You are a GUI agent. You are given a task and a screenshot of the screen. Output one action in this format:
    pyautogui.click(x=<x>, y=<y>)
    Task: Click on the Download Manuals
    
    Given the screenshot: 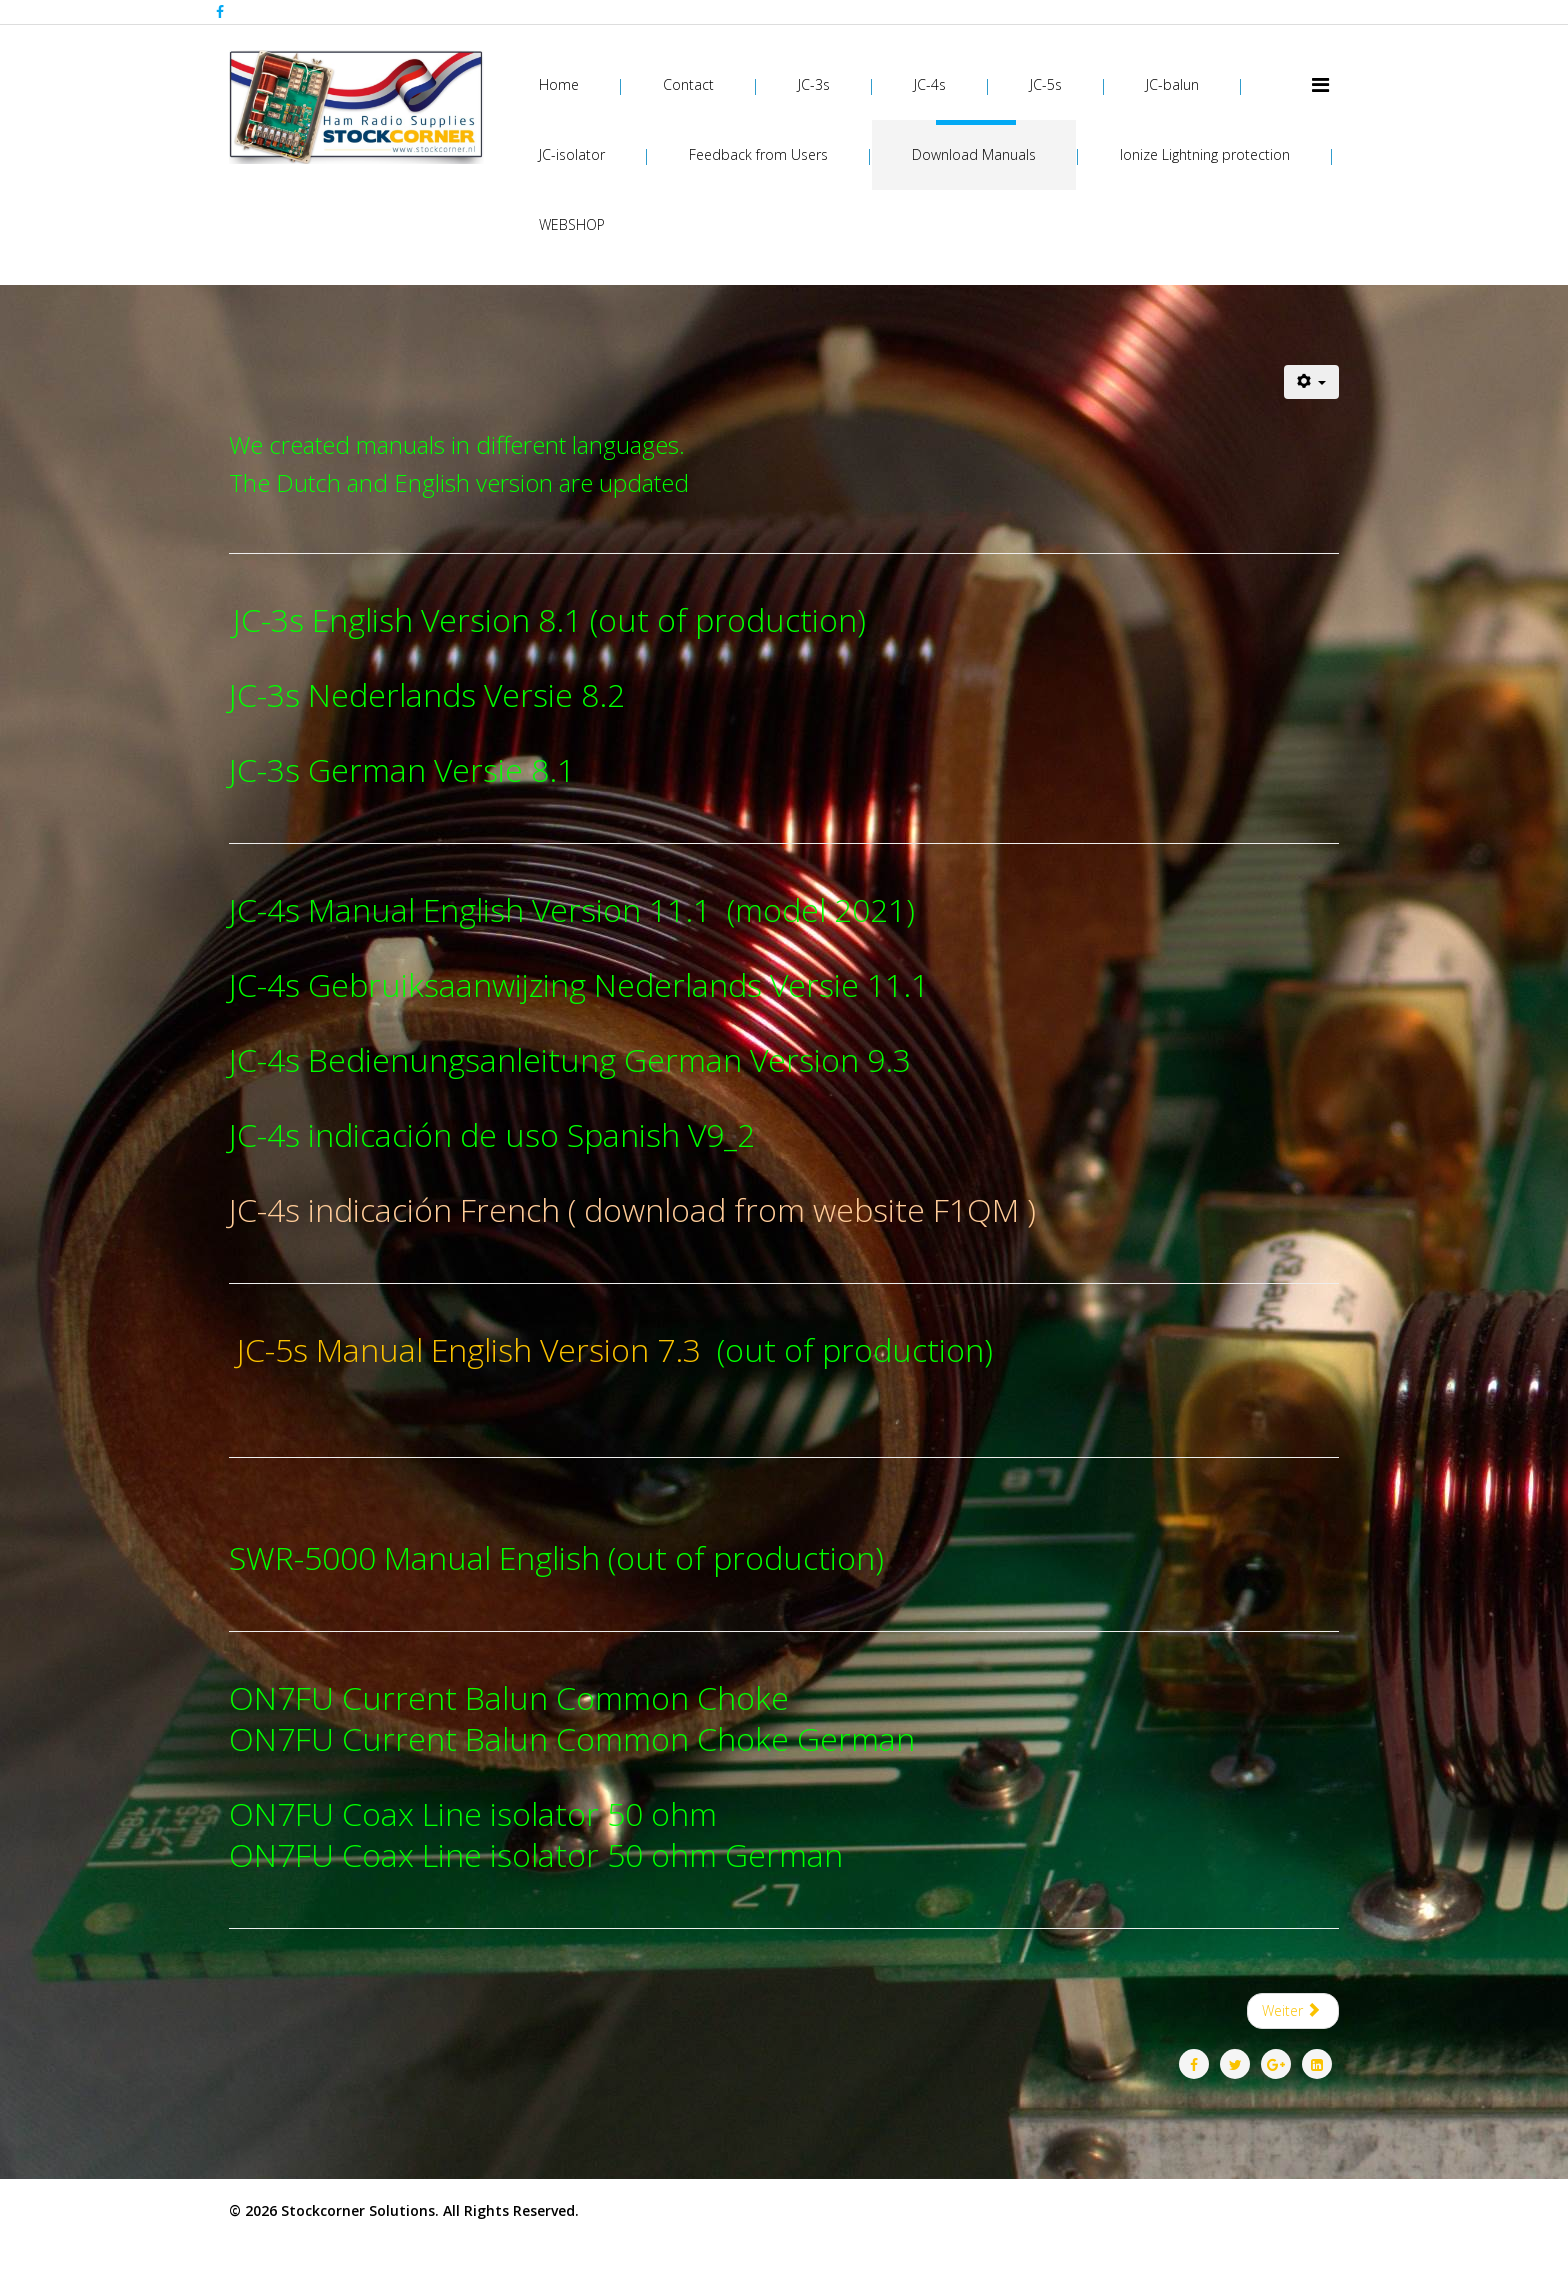 What is the action you would take?
    pyautogui.click(x=974, y=154)
    